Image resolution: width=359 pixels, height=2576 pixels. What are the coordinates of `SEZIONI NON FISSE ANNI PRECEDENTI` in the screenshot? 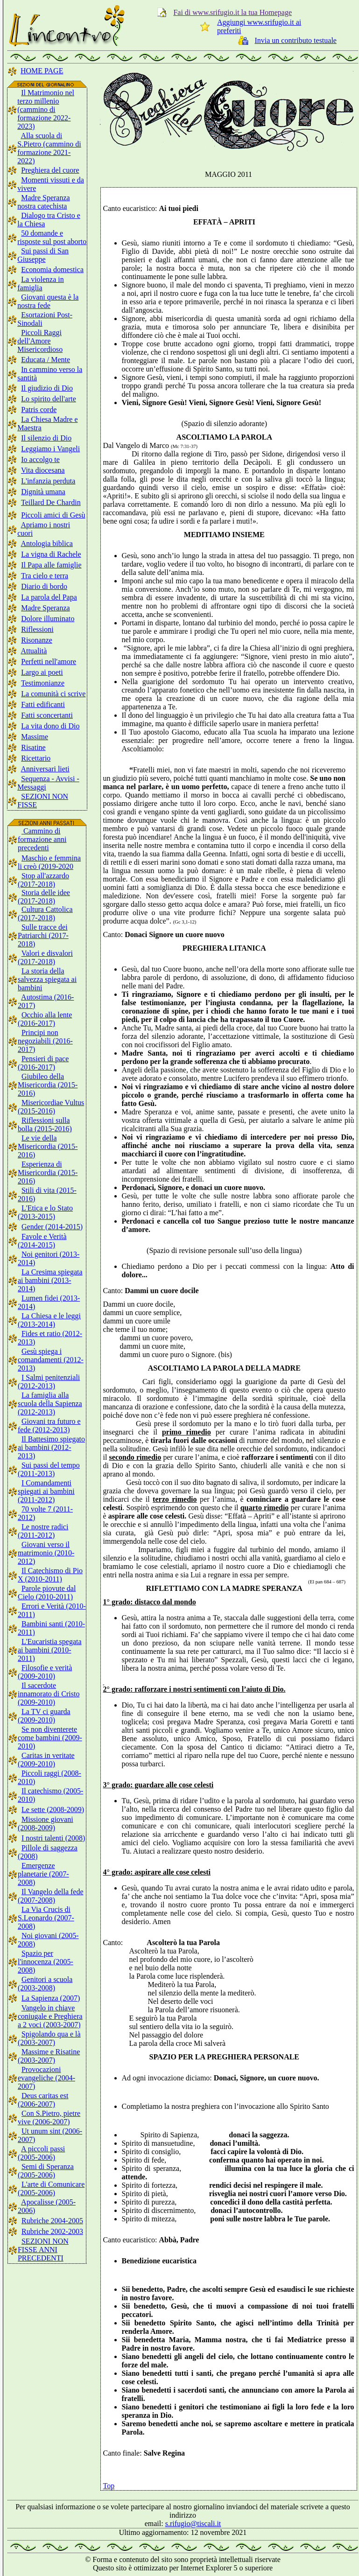 It's located at (43, 2249).